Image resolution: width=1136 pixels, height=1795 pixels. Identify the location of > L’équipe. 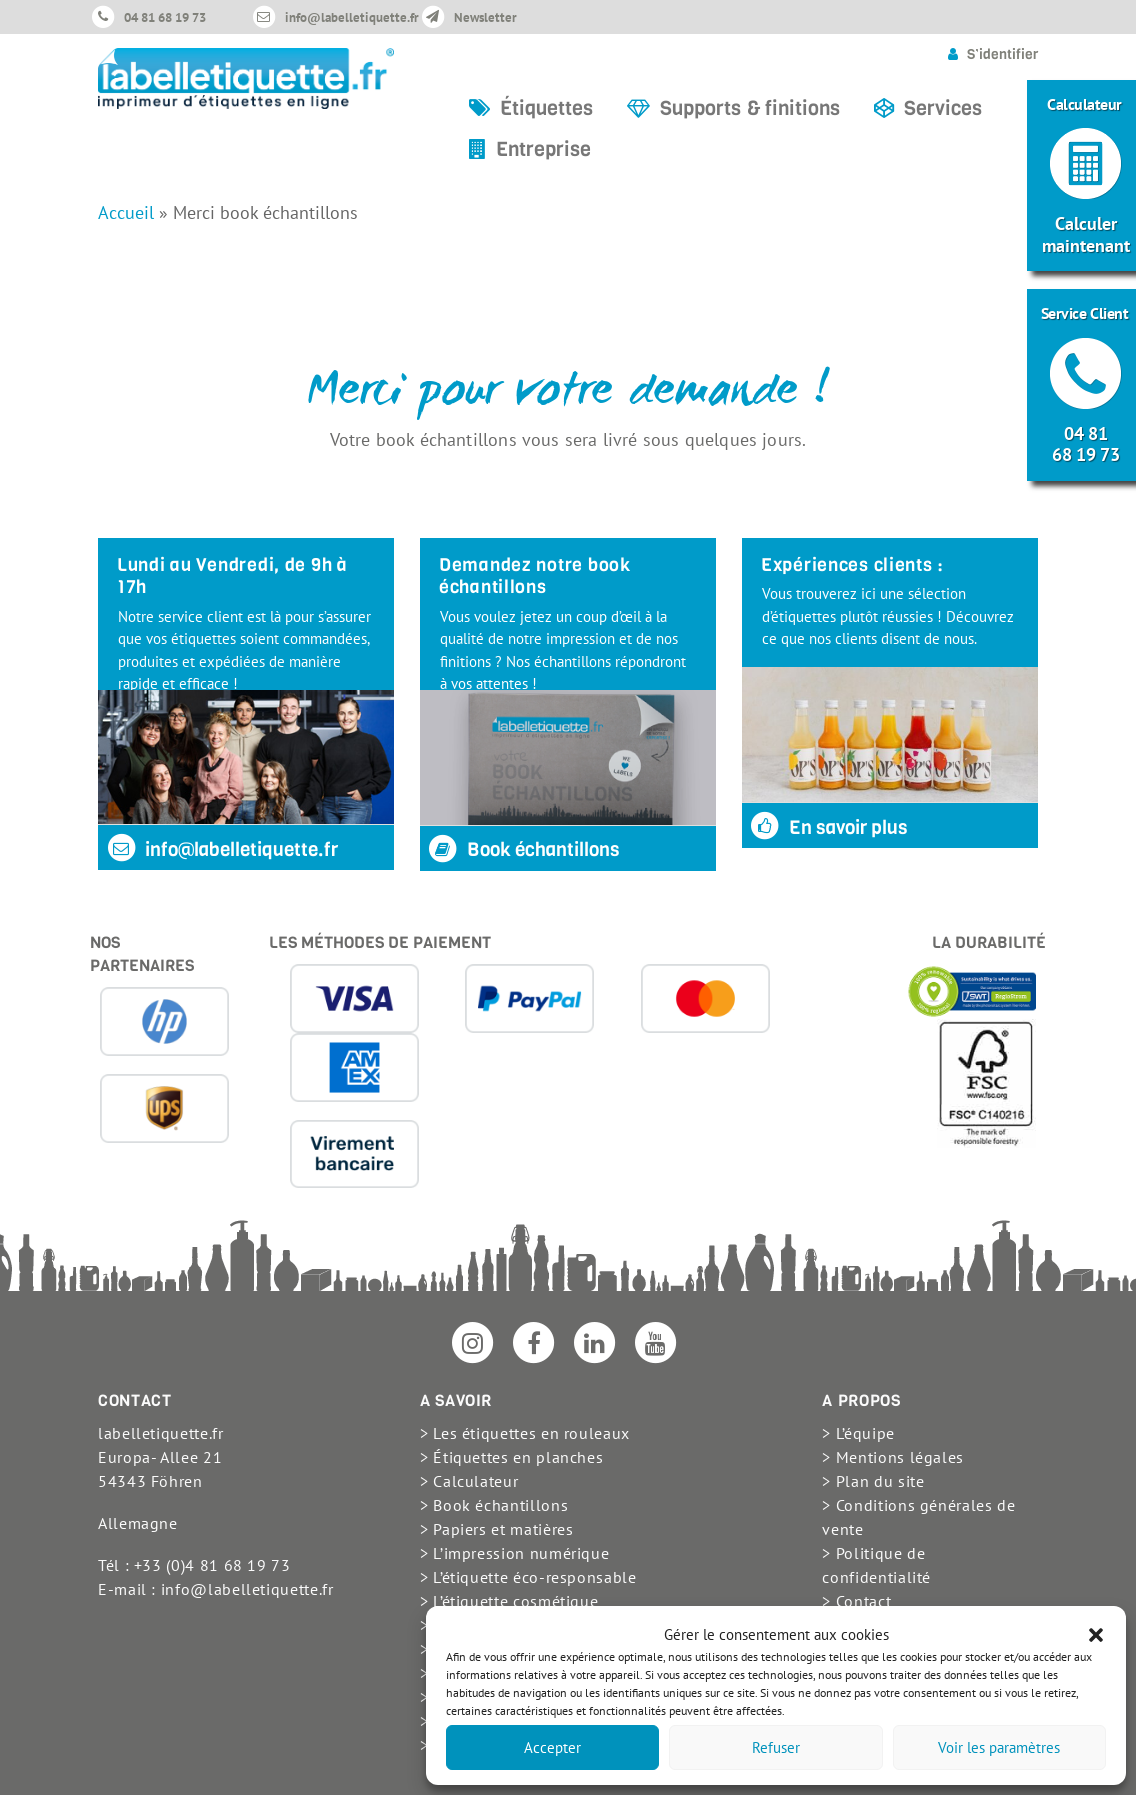
(858, 1433).